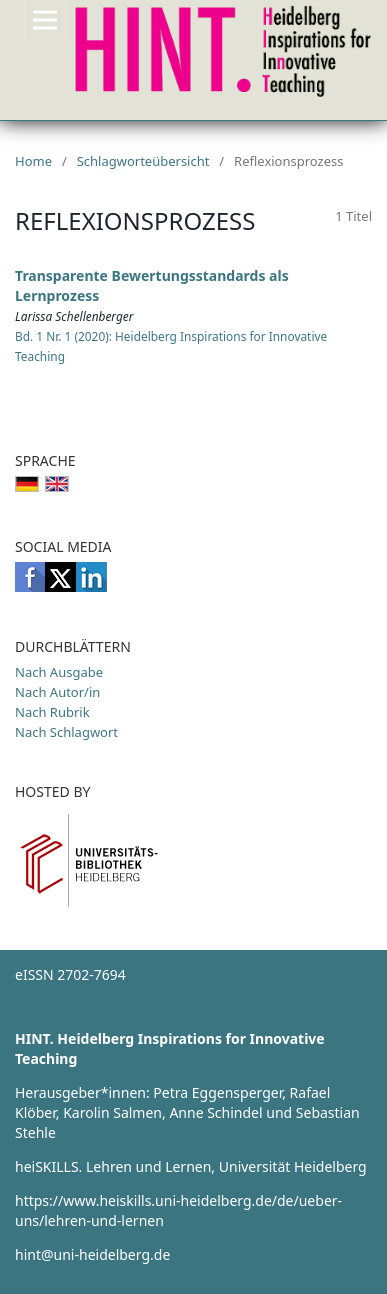 This screenshot has width=387, height=1294. Describe the element at coordinates (33, 161) in the screenshot. I see `Home` at that location.